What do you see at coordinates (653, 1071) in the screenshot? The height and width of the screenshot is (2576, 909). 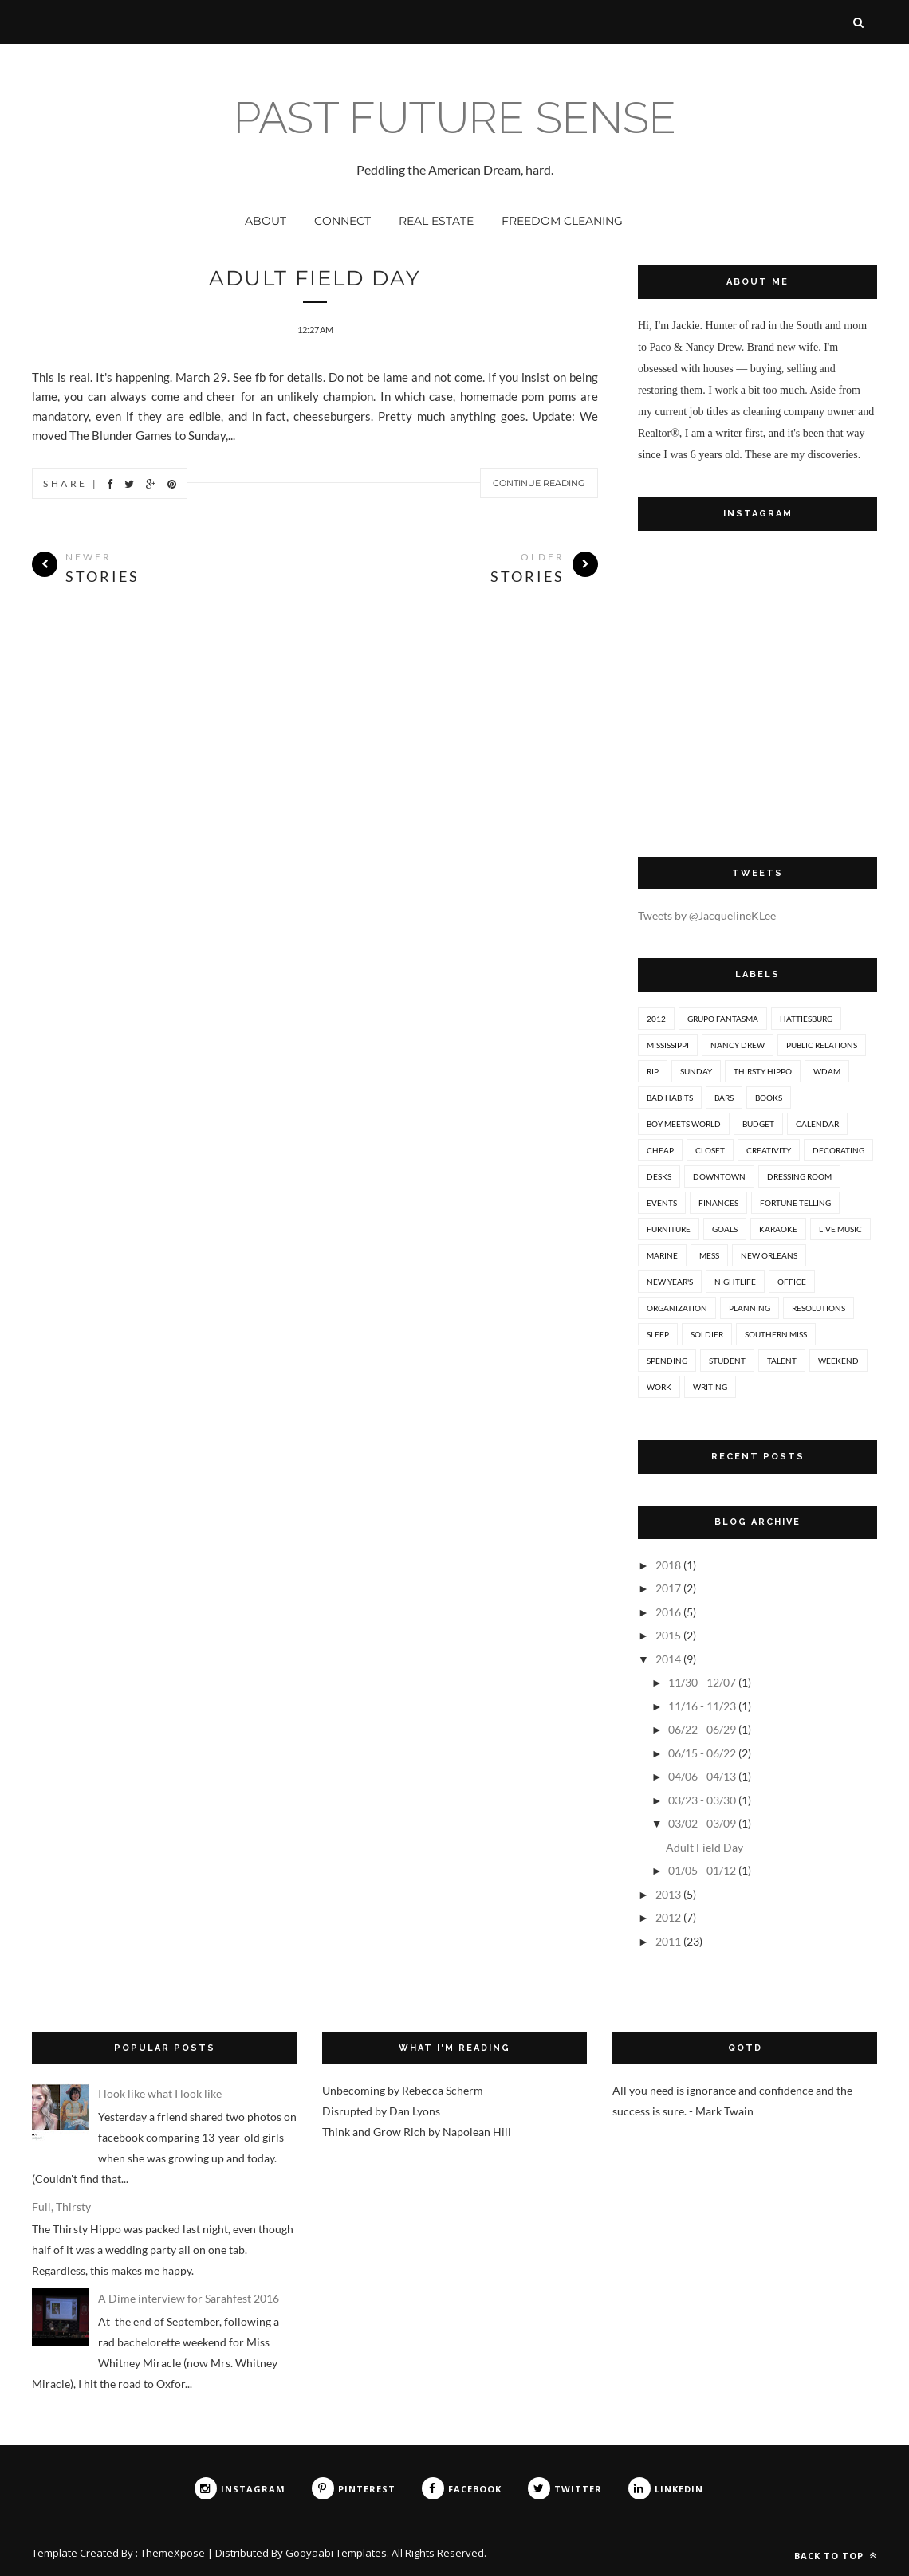 I see `RIP` at bounding box center [653, 1071].